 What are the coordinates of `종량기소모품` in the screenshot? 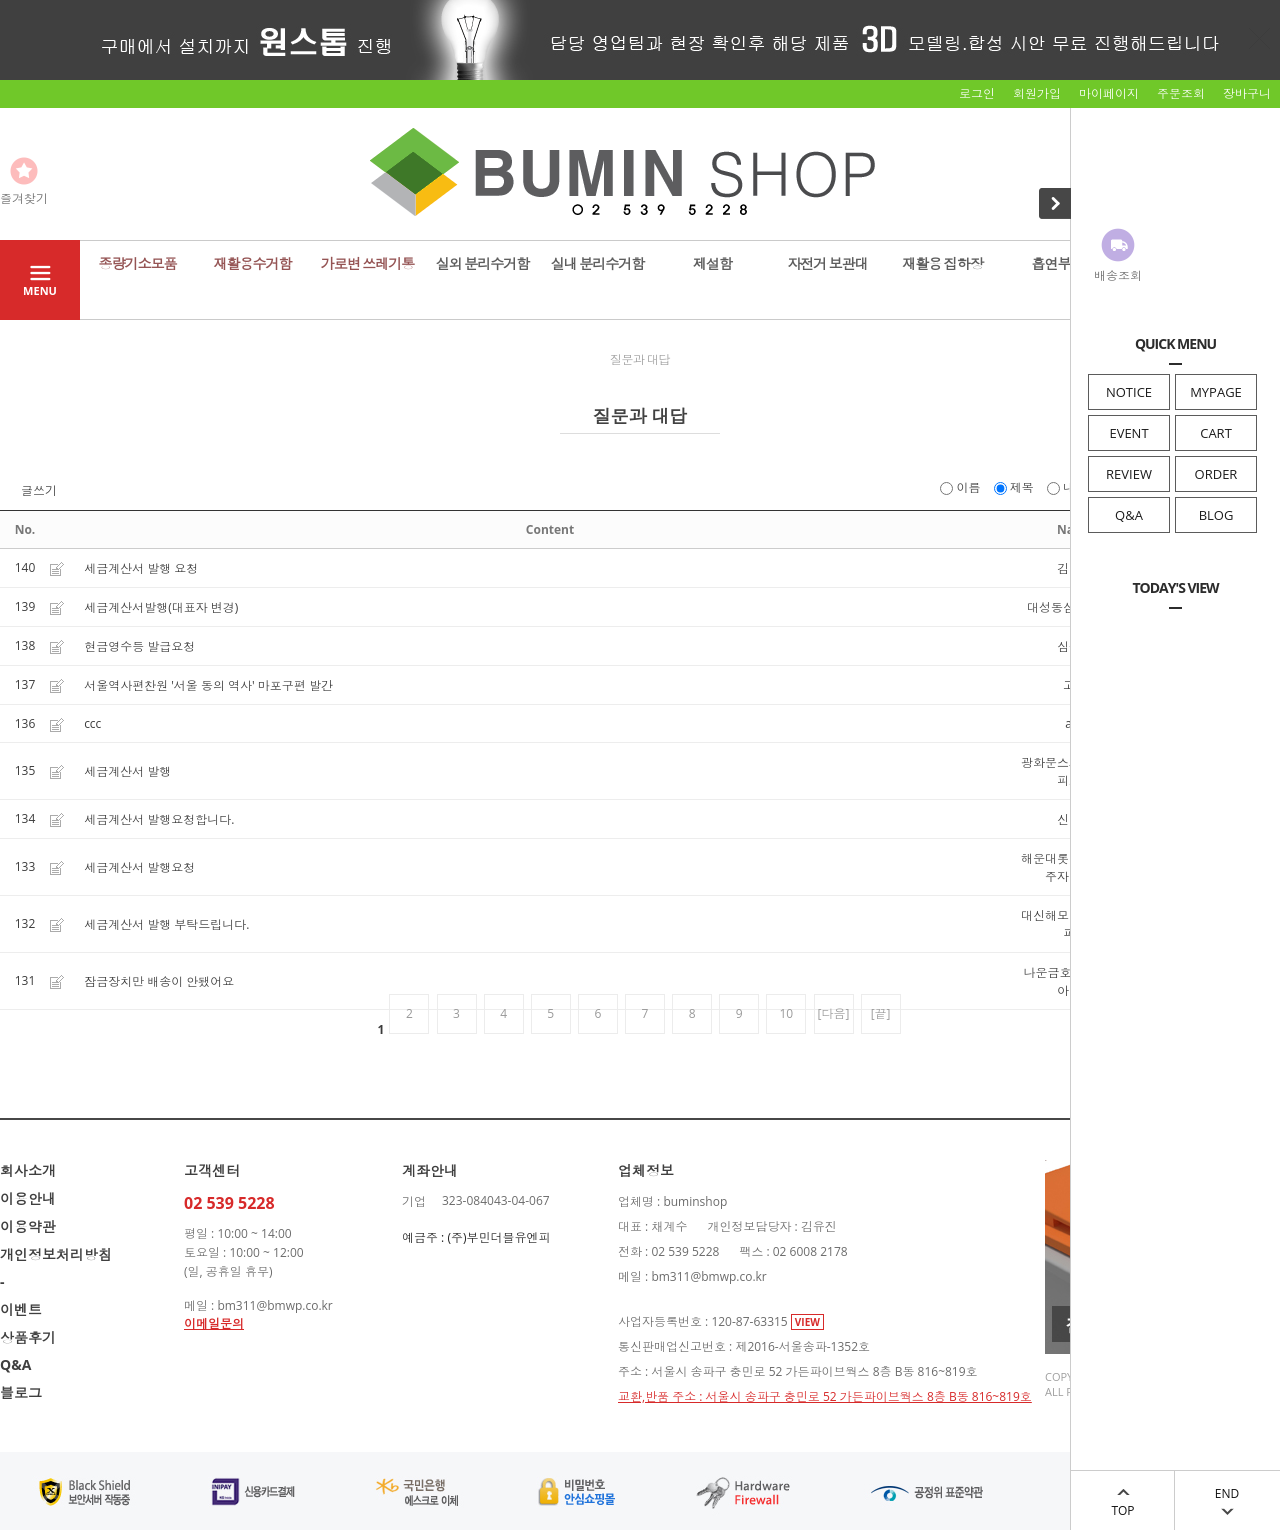 It's located at (138, 263).